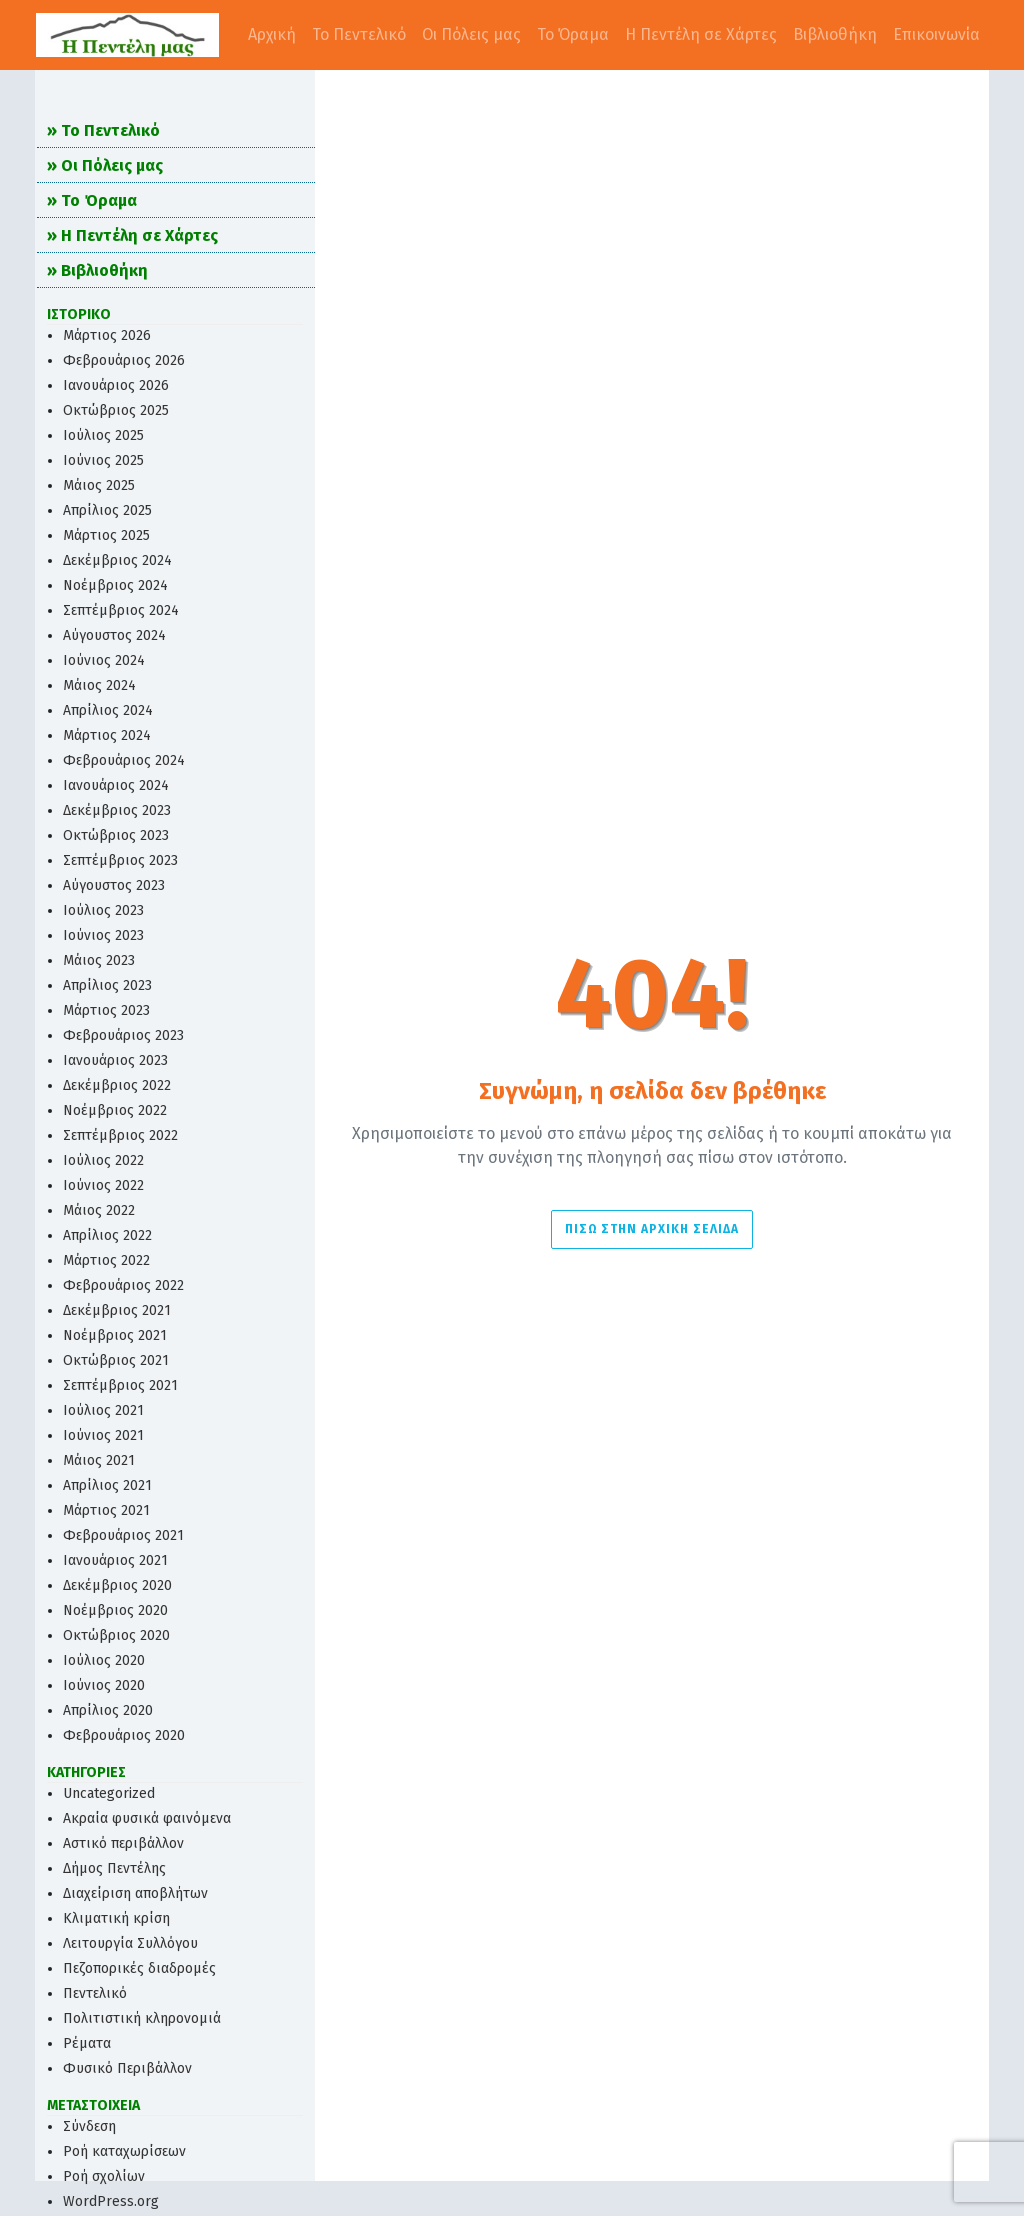  What do you see at coordinates (124, 360) in the screenshot?
I see `Φεβρουάριος 2026` at bounding box center [124, 360].